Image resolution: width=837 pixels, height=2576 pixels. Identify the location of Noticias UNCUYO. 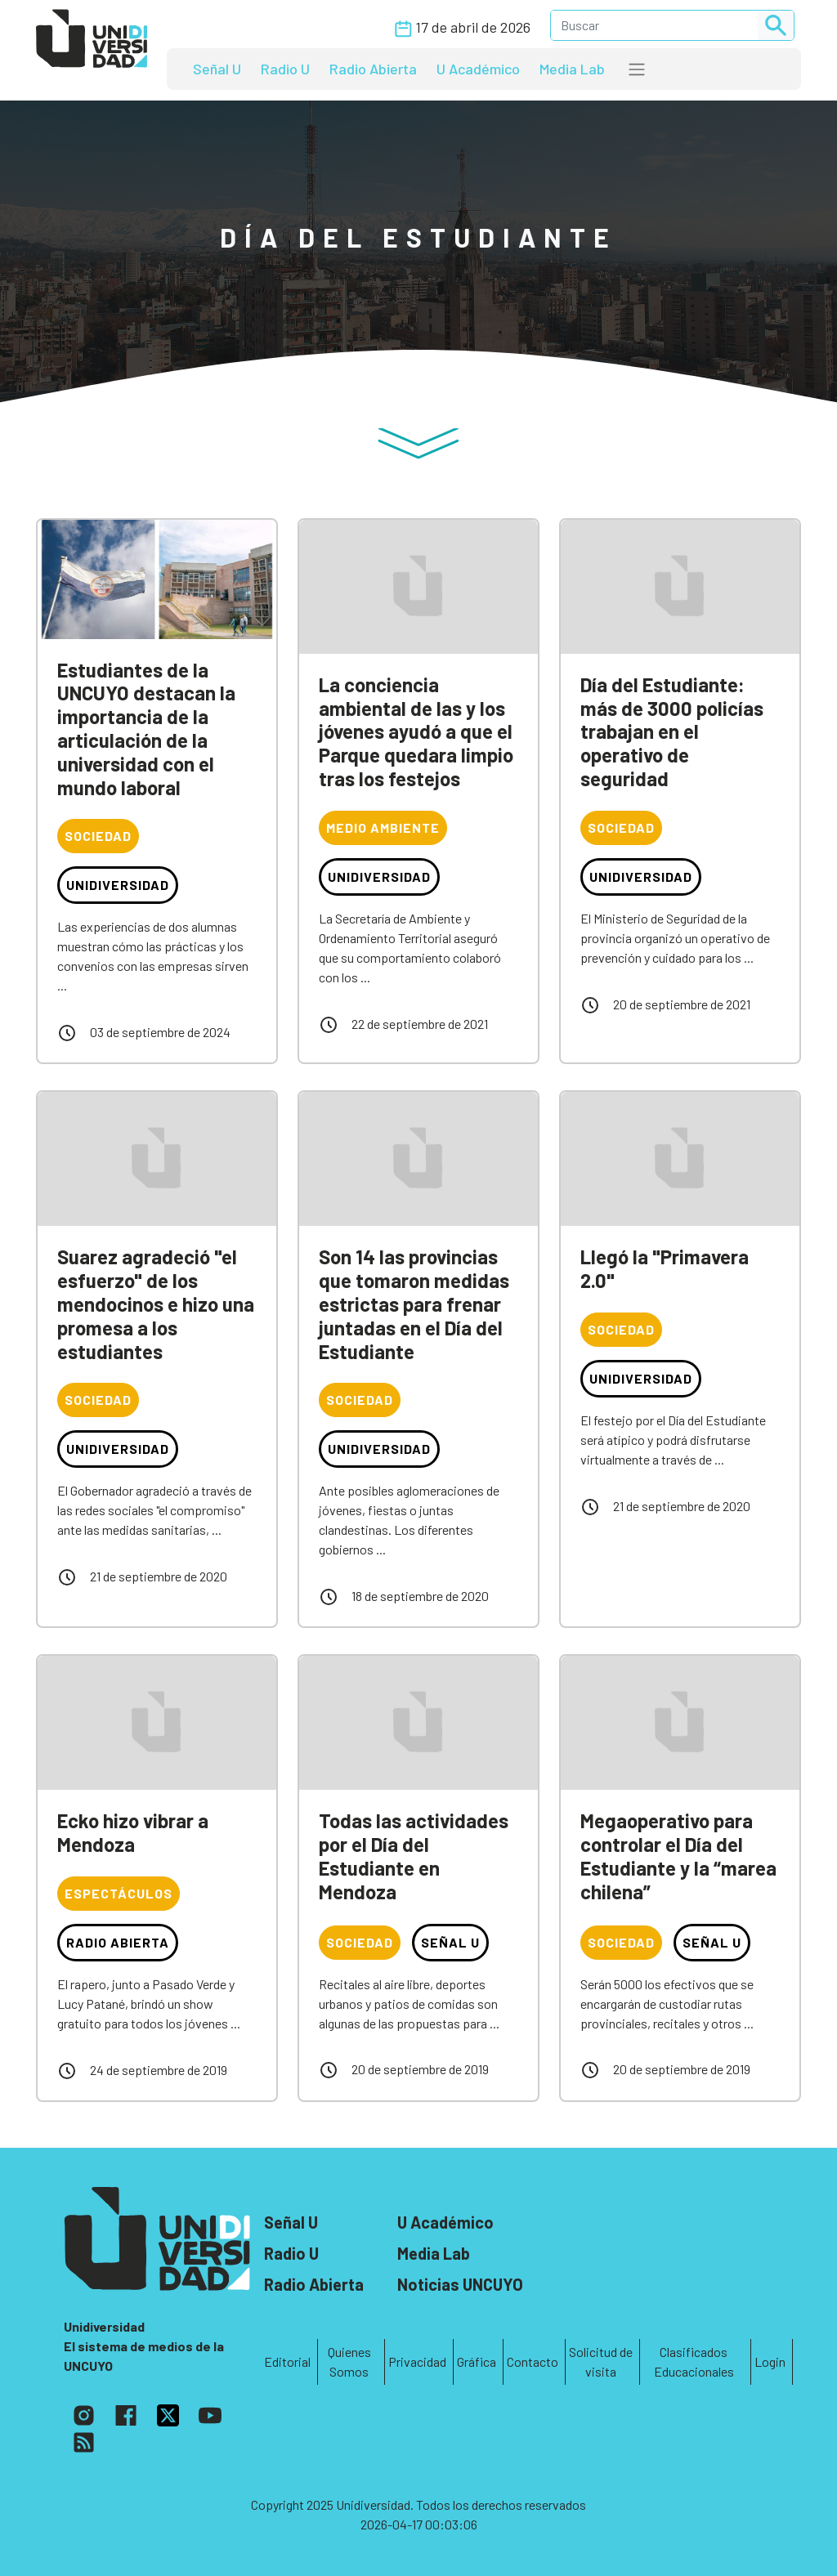
(460, 2284).